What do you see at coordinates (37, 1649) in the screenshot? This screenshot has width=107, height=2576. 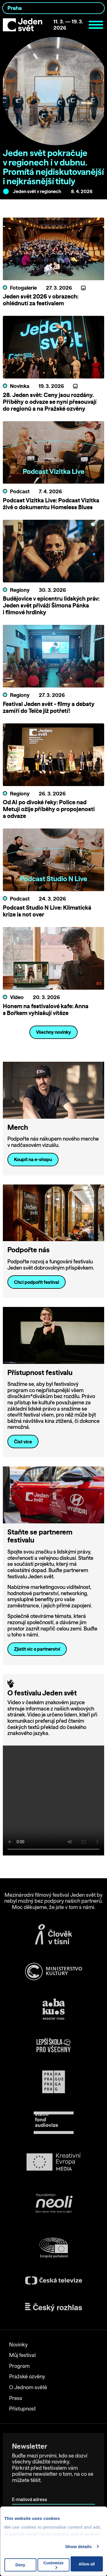 I see `Zjistit víc o partnerství` at bounding box center [37, 1649].